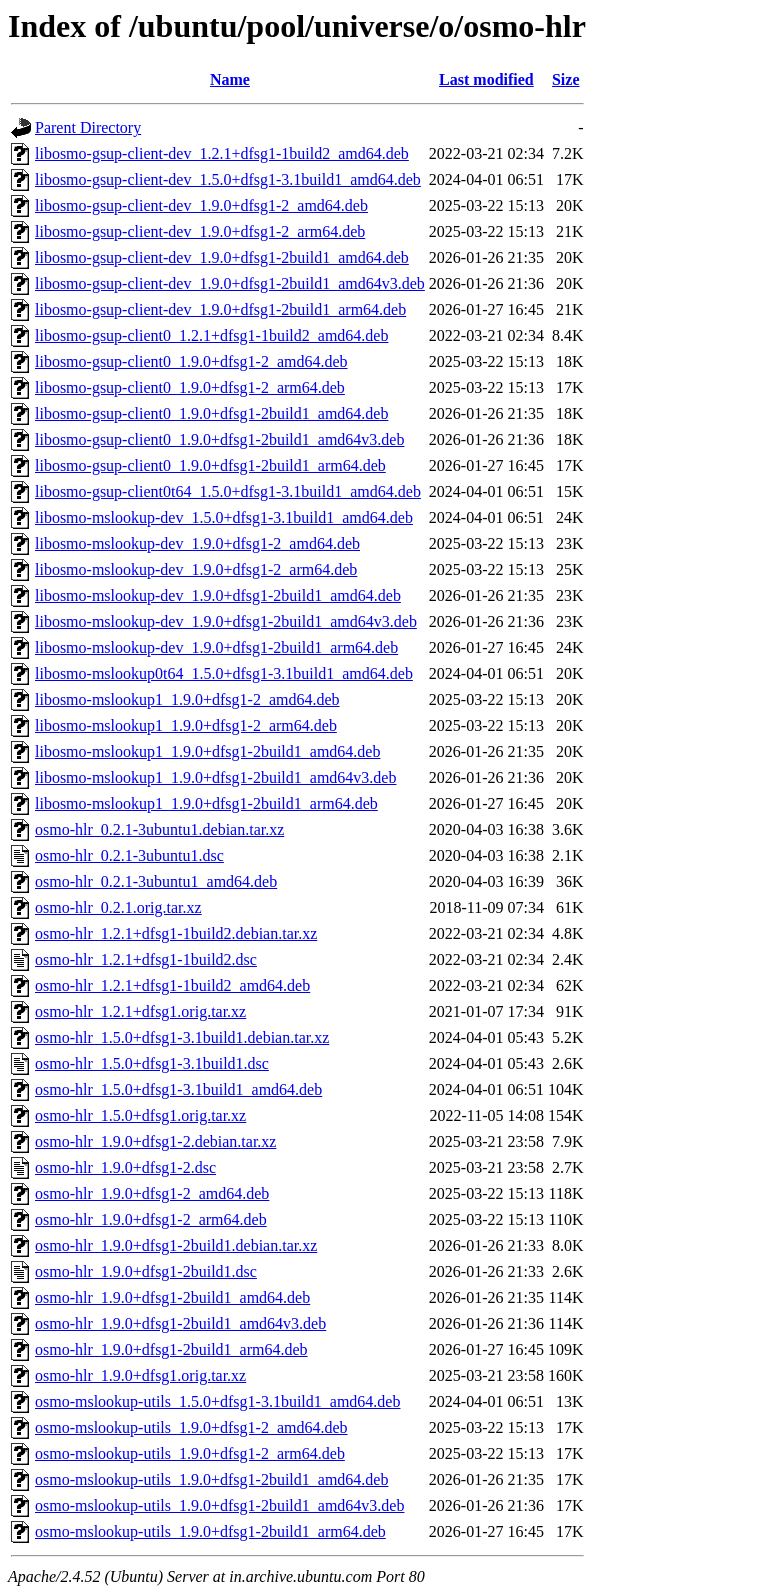  What do you see at coordinates (219, 439) in the screenshot?
I see `libosmo-gsup-client0_1.9.0+dfsg1-2build1_amd64v3.deb` at bounding box center [219, 439].